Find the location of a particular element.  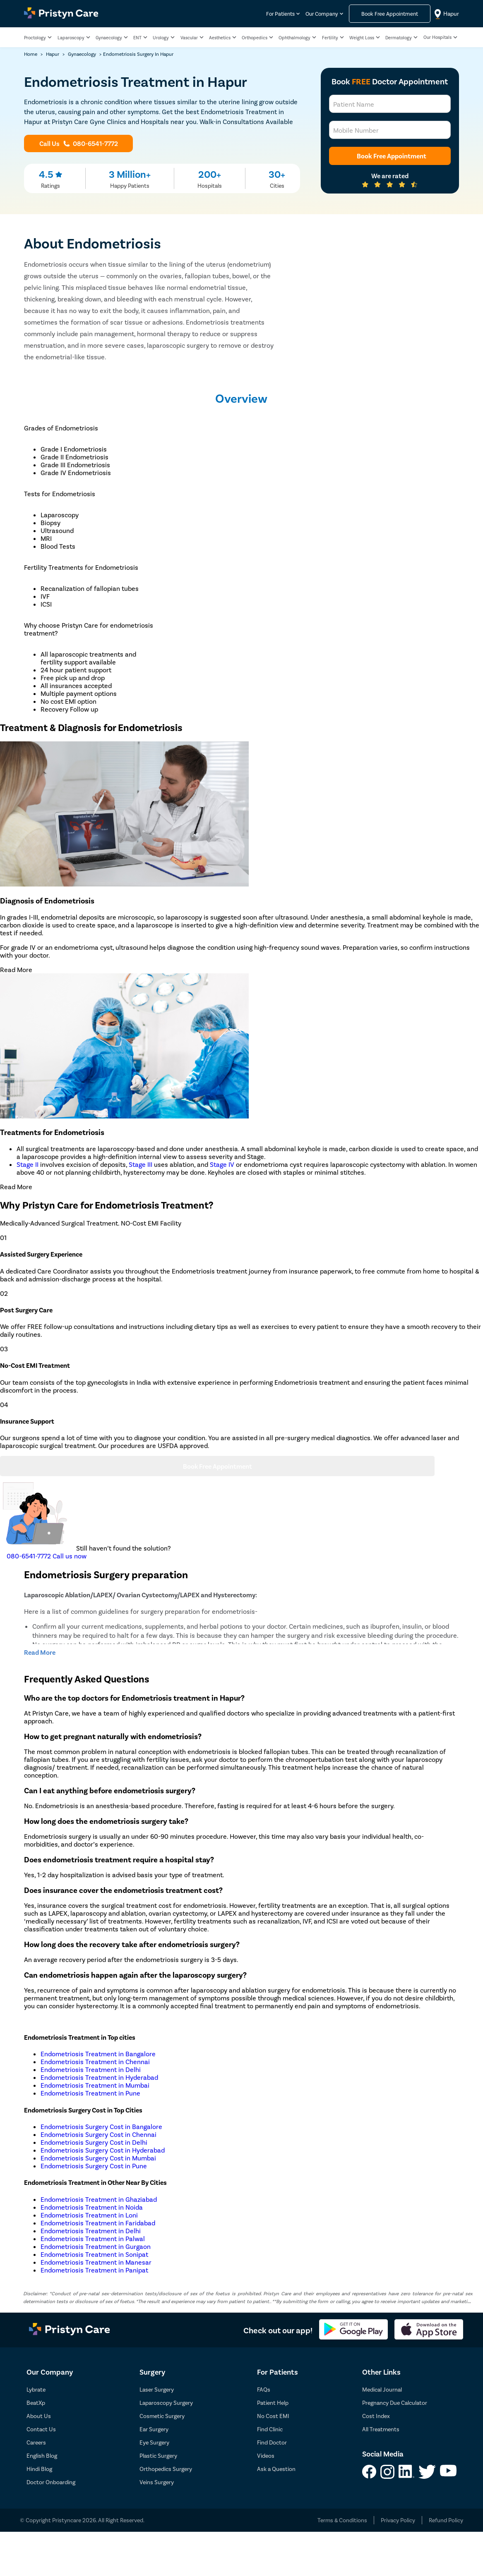

Our Hospitals is located at coordinates (437, 37).